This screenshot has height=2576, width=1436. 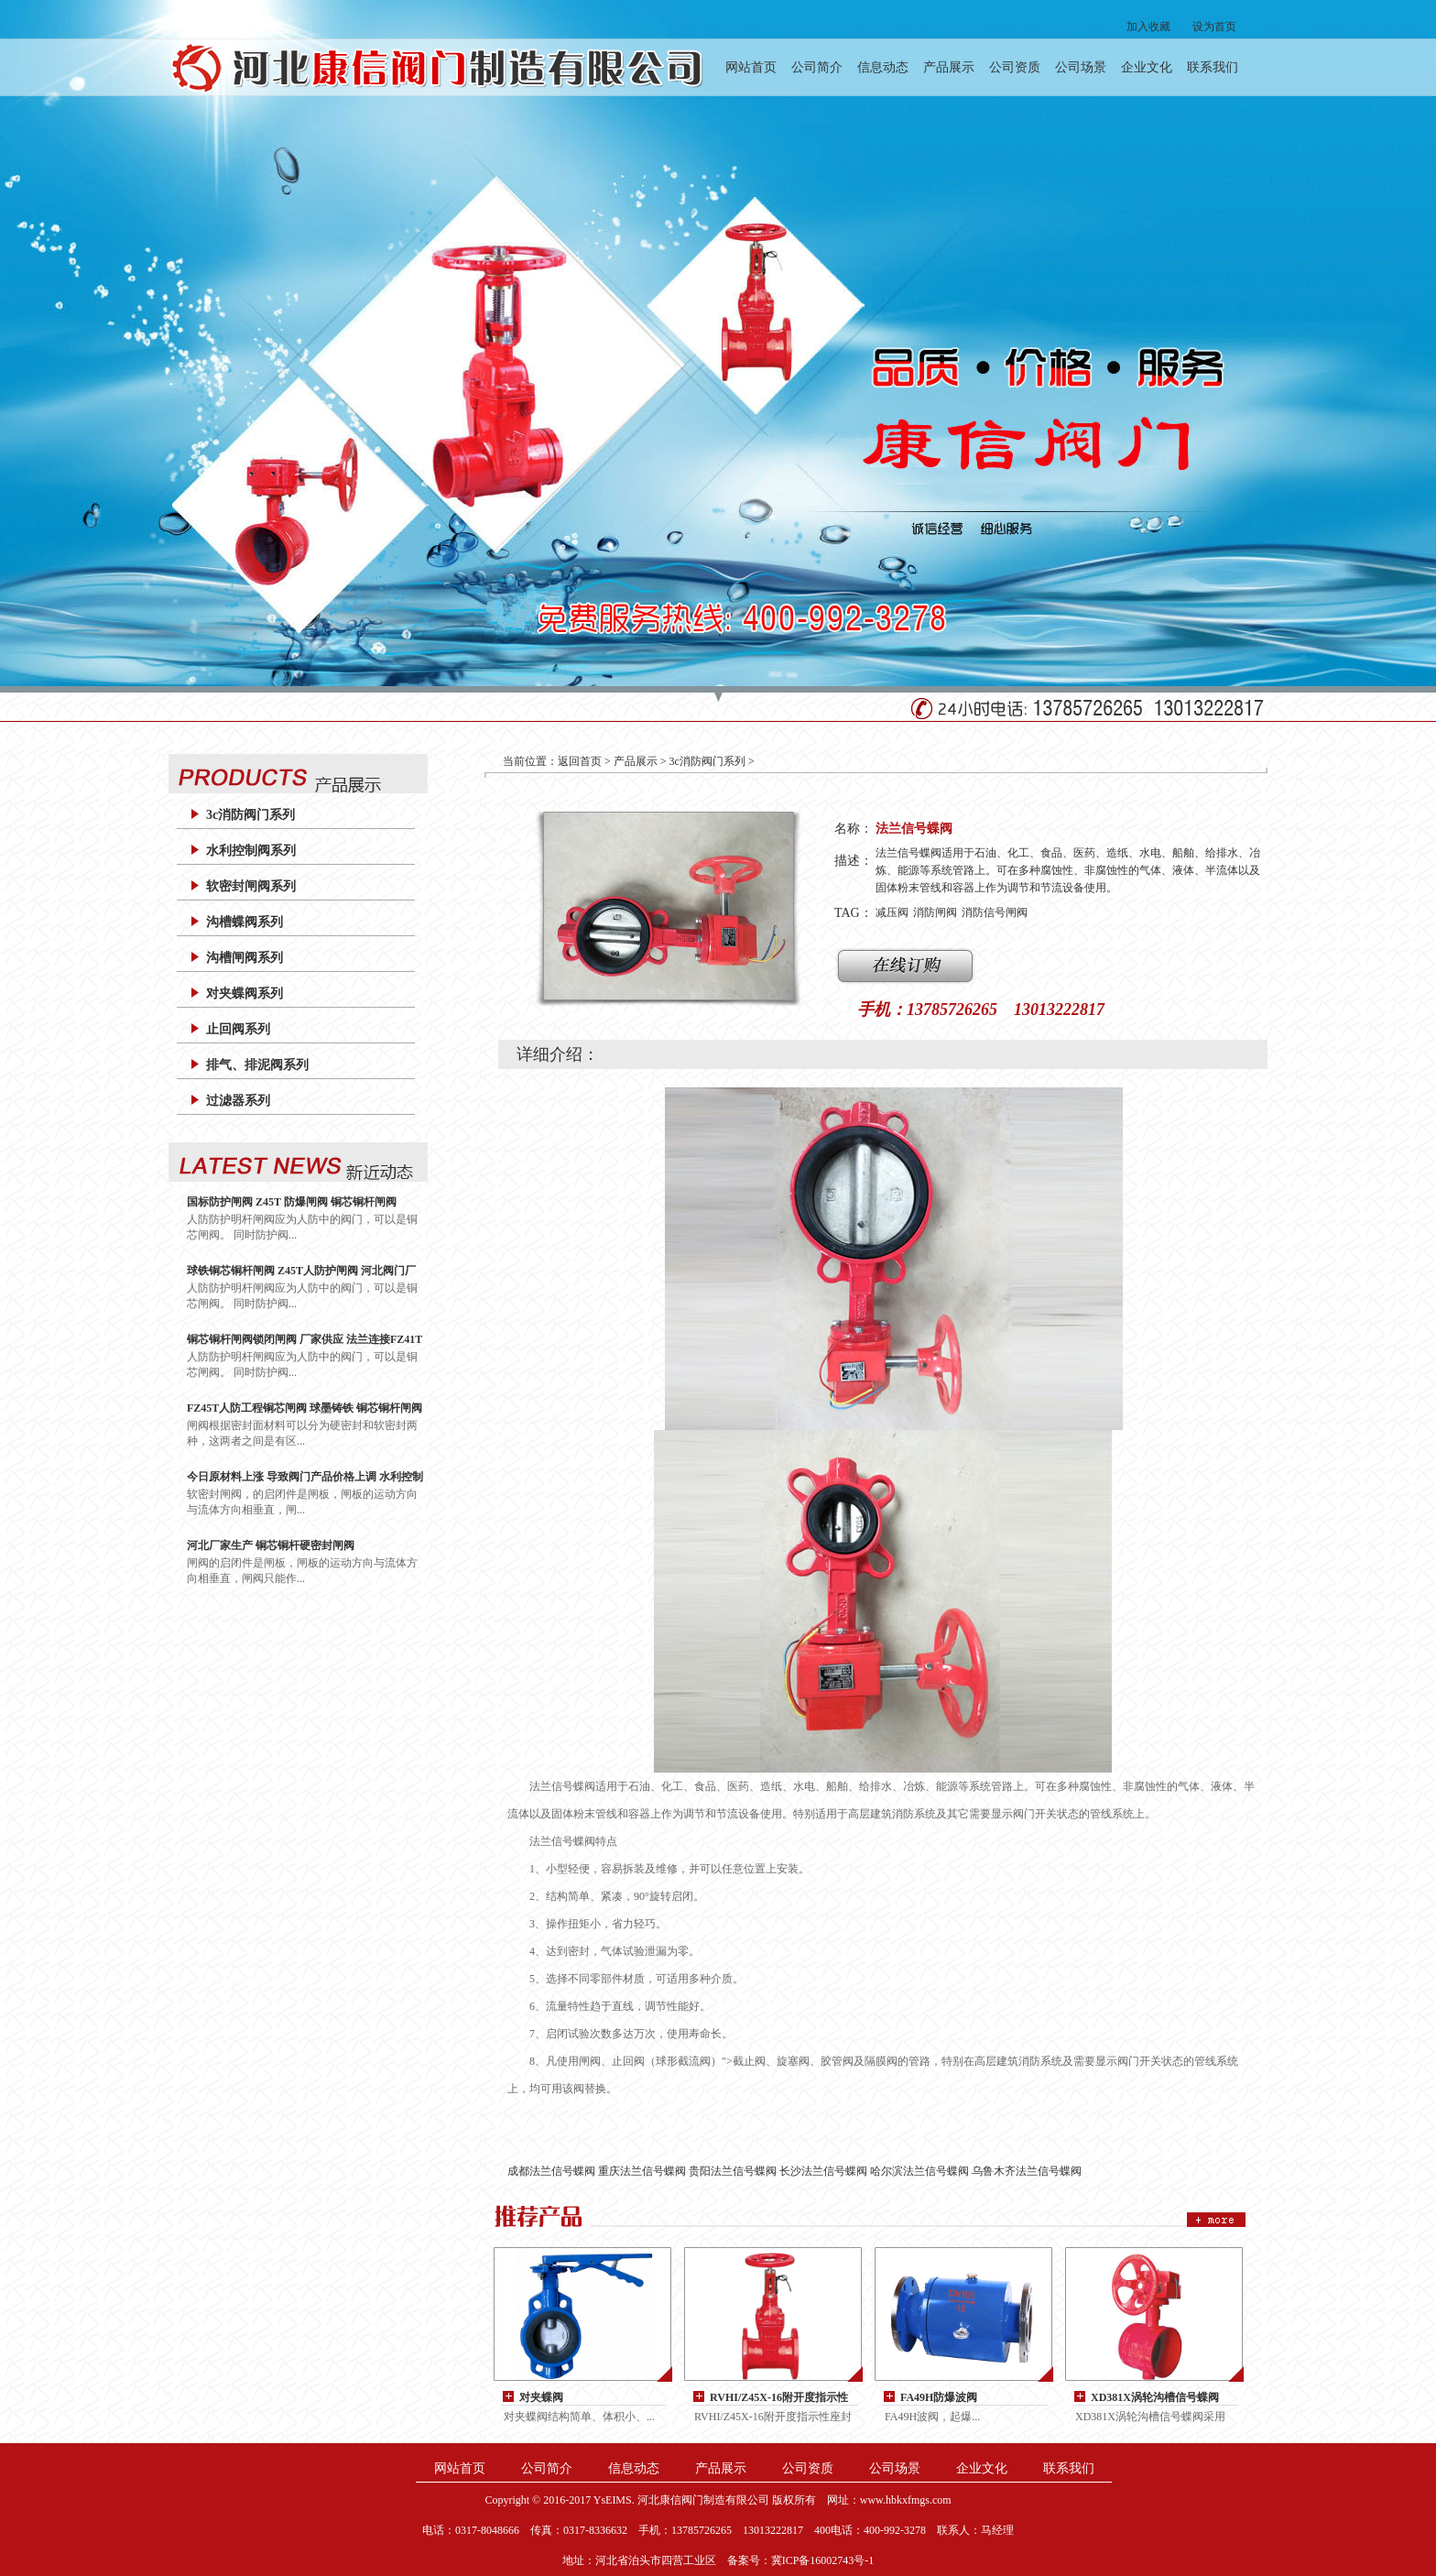 What do you see at coordinates (244, 993) in the screenshot?
I see `对夹蝶阀系列` at bounding box center [244, 993].